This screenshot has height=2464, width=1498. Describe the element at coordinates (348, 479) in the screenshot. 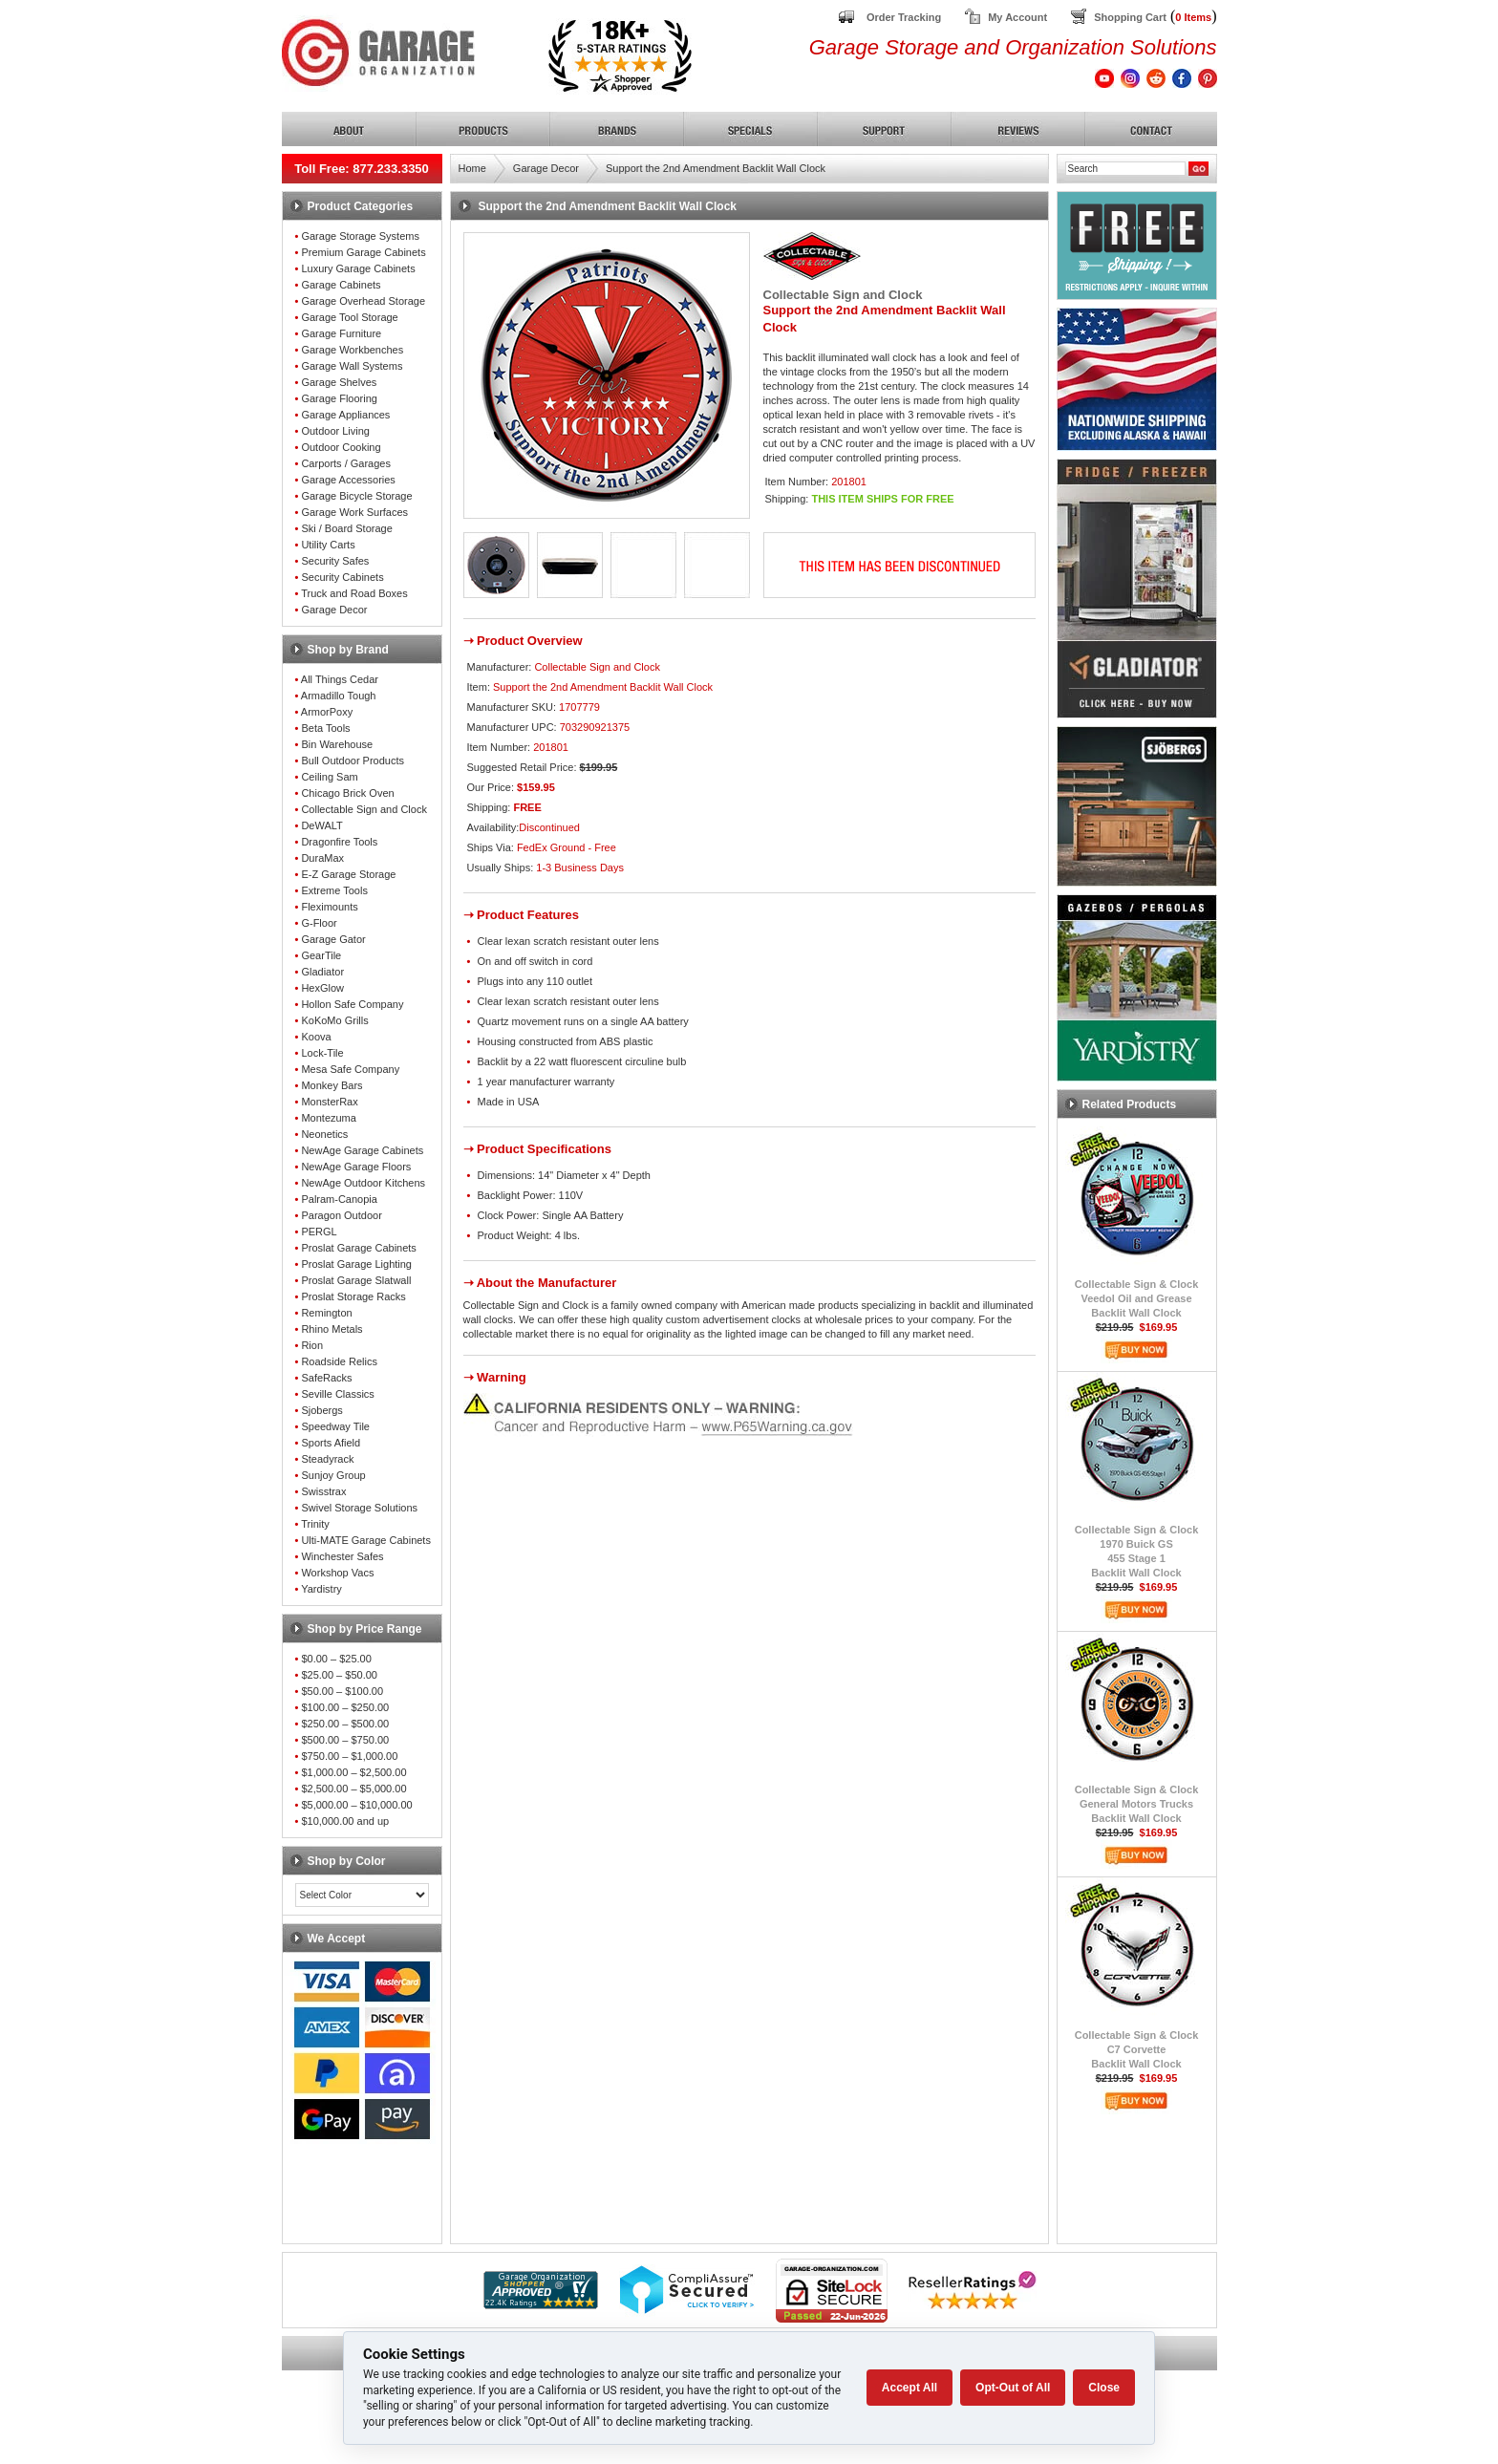

I see `Garage Accessories` at that location.